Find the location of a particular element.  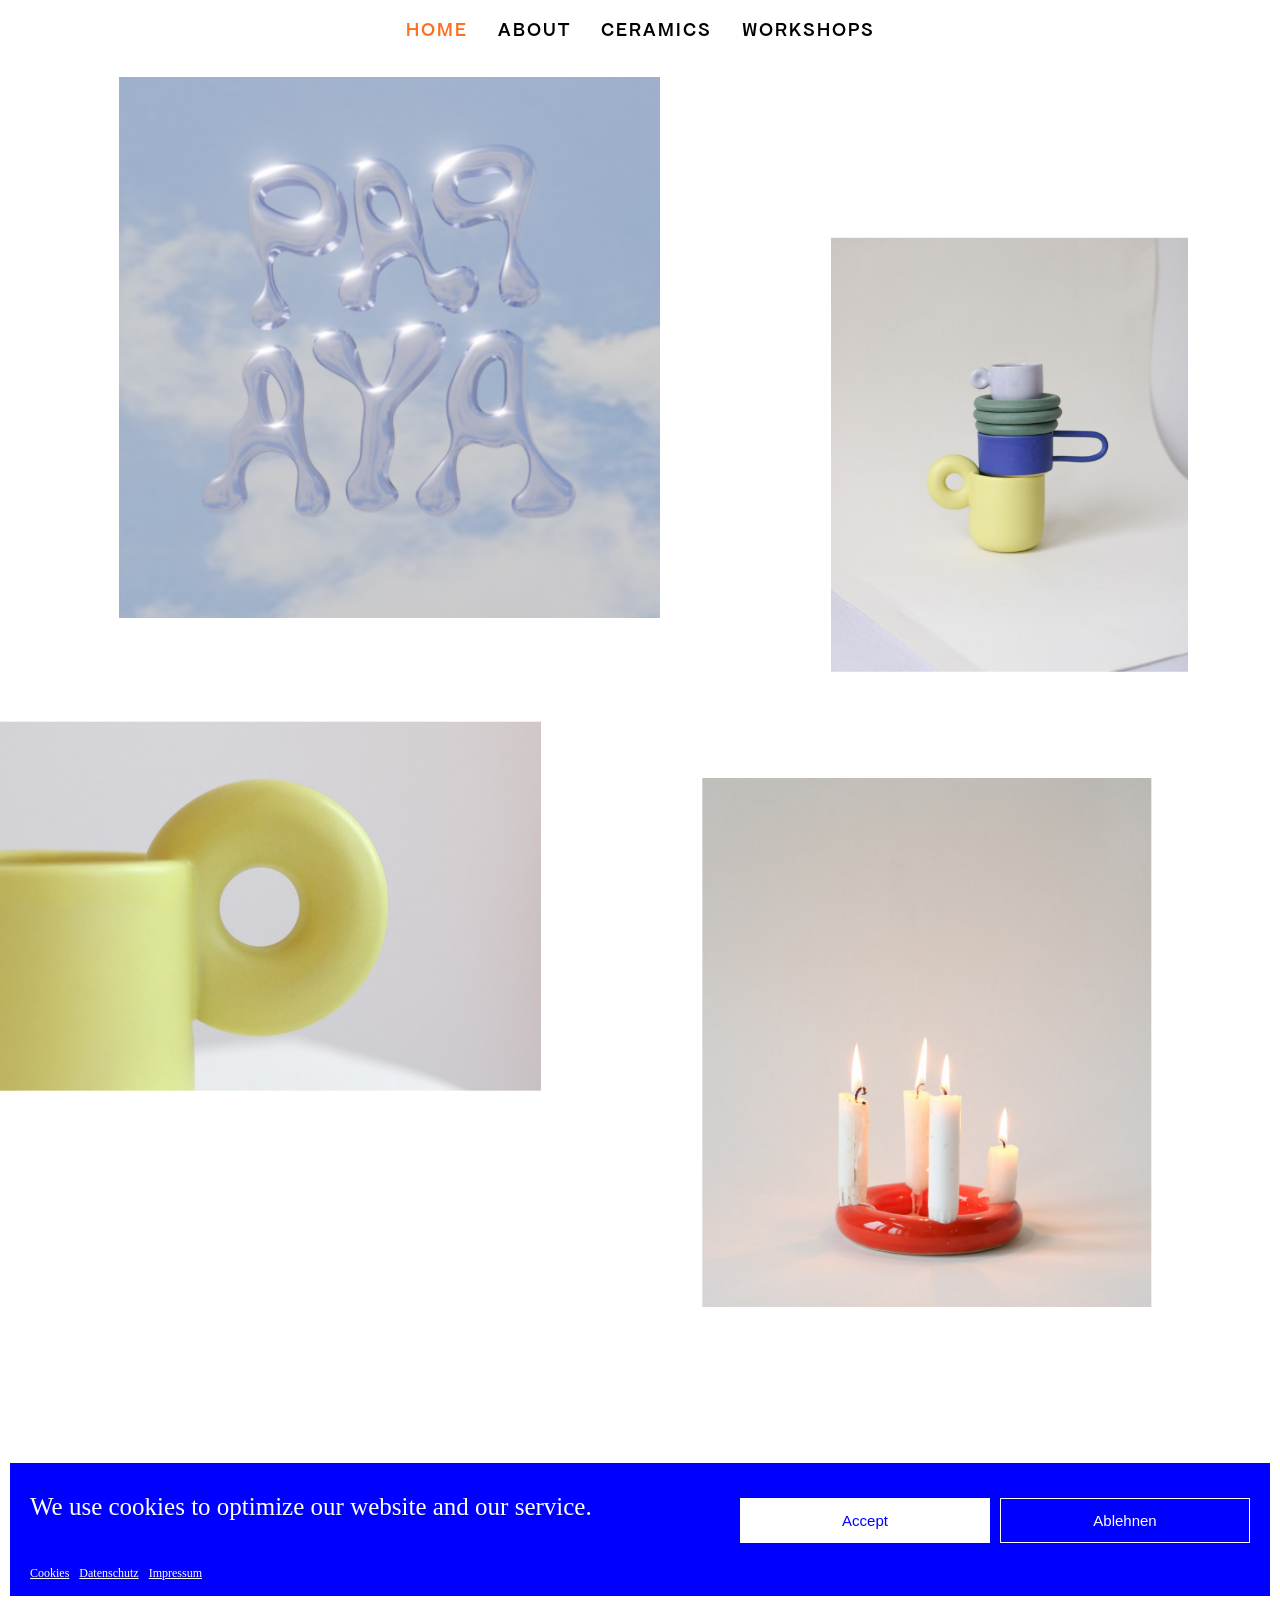

Datenschutz is located at coordinates (108, 1573).